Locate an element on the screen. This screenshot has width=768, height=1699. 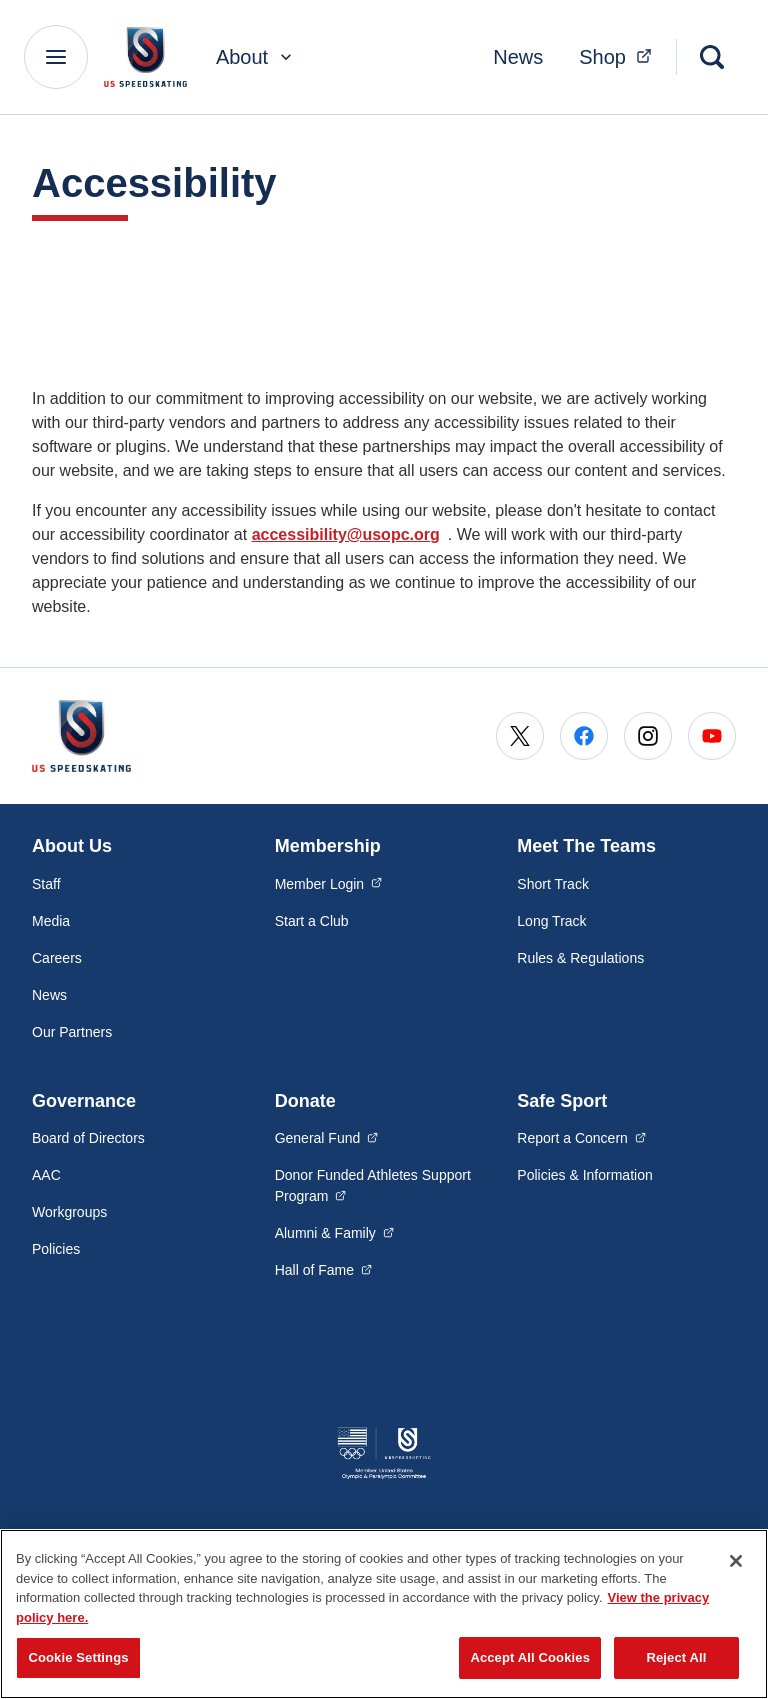
About is located at coordinates (256, 57).